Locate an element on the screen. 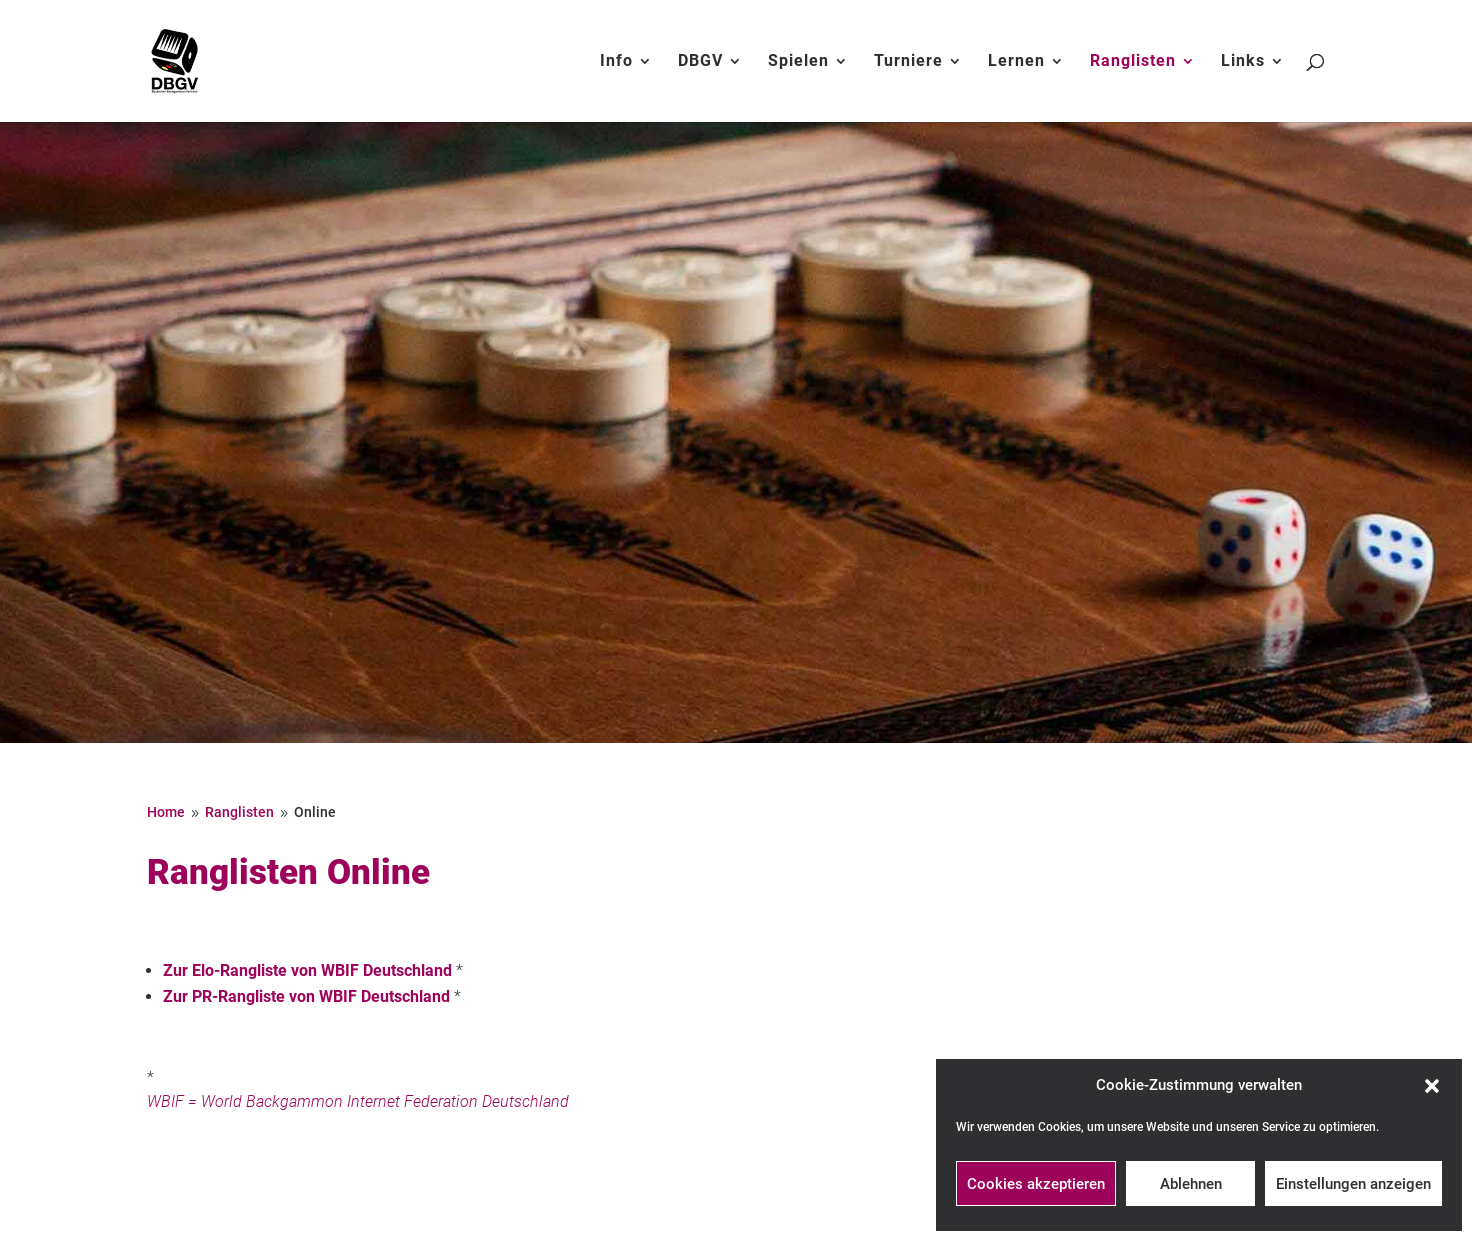 The width and height of the screenshot is (1472, 1241). Cookies akzeptieren is located at coordinates (1036, 1184).